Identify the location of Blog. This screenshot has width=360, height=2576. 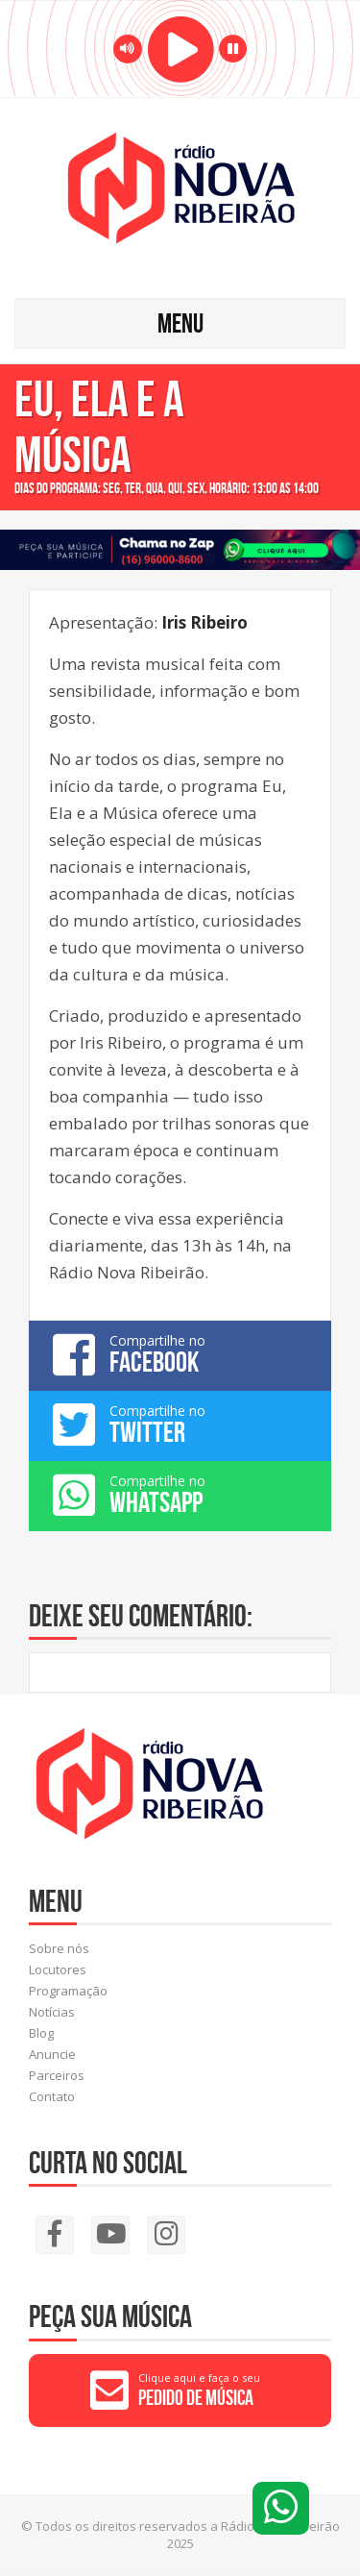
(41, 2033).